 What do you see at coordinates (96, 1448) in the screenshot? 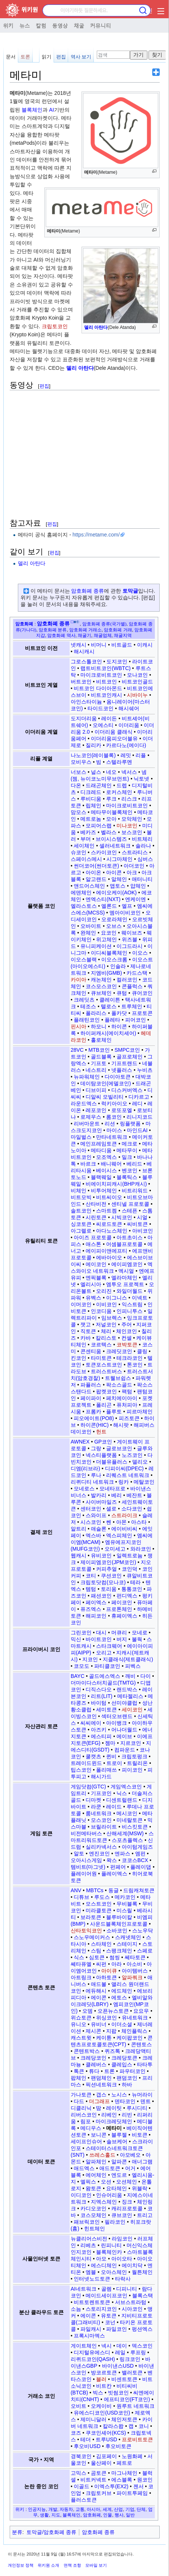
I see `그랑` at bounding box center [96, 1448].